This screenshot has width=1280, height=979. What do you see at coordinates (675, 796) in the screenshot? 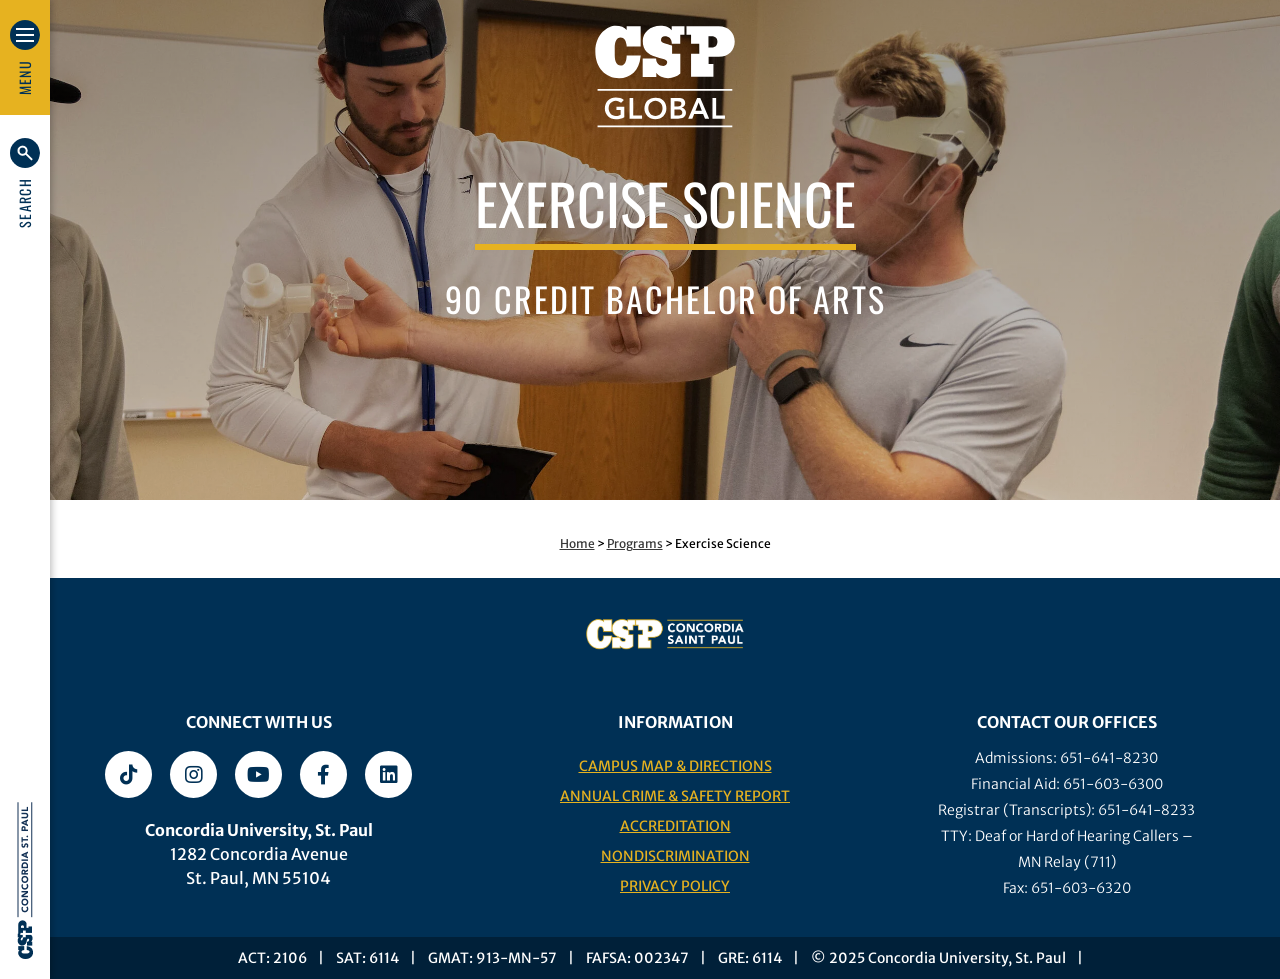
I see `Annual Crime & Safety Report` at bounding box center [675, 796].